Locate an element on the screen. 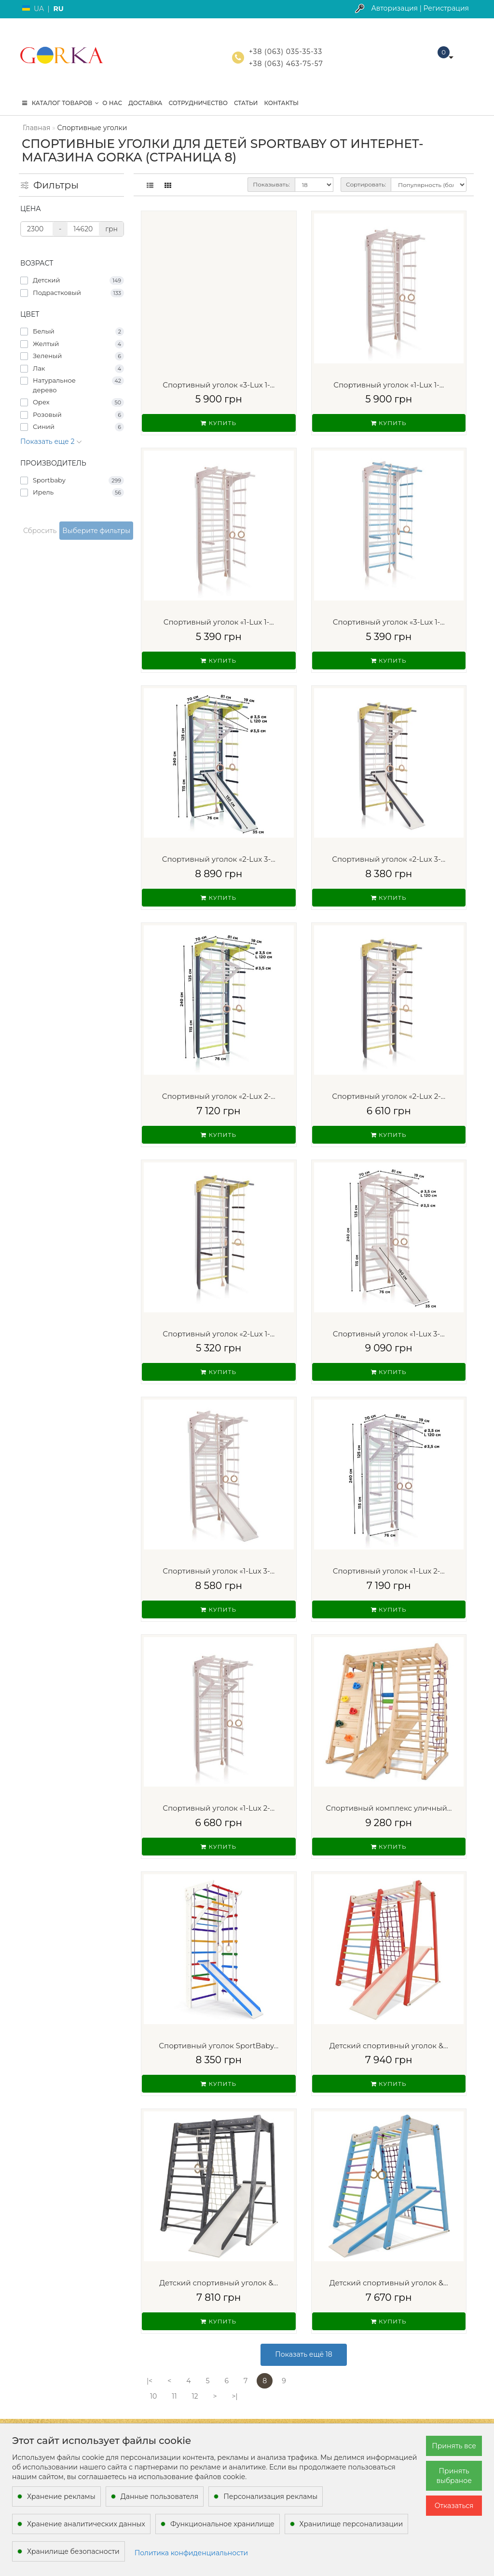 Image resolution: width=494 pixels, height=2576 pixels. Сотрудничество is located at coordinates (197, 103).